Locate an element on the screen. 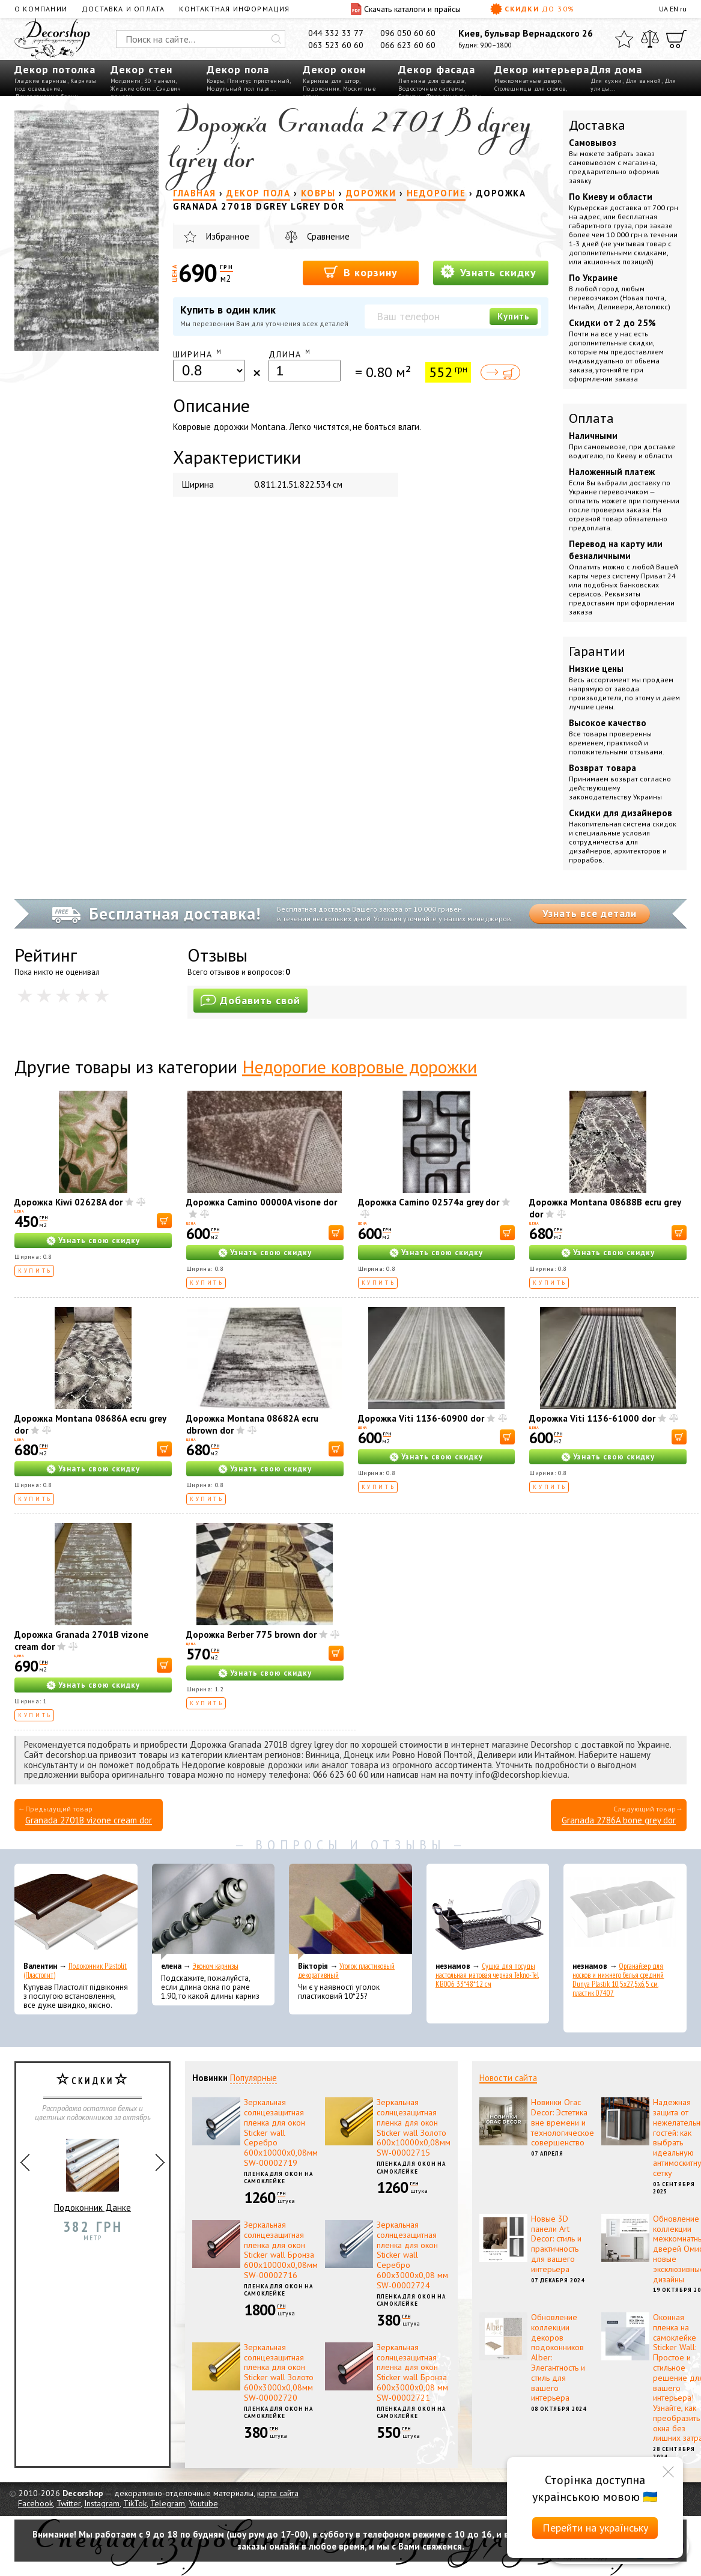 This screenshot has height=2576, width=701. [Подоконник Plastolit (Пластолит)] is located at coordinates (76, 1912).